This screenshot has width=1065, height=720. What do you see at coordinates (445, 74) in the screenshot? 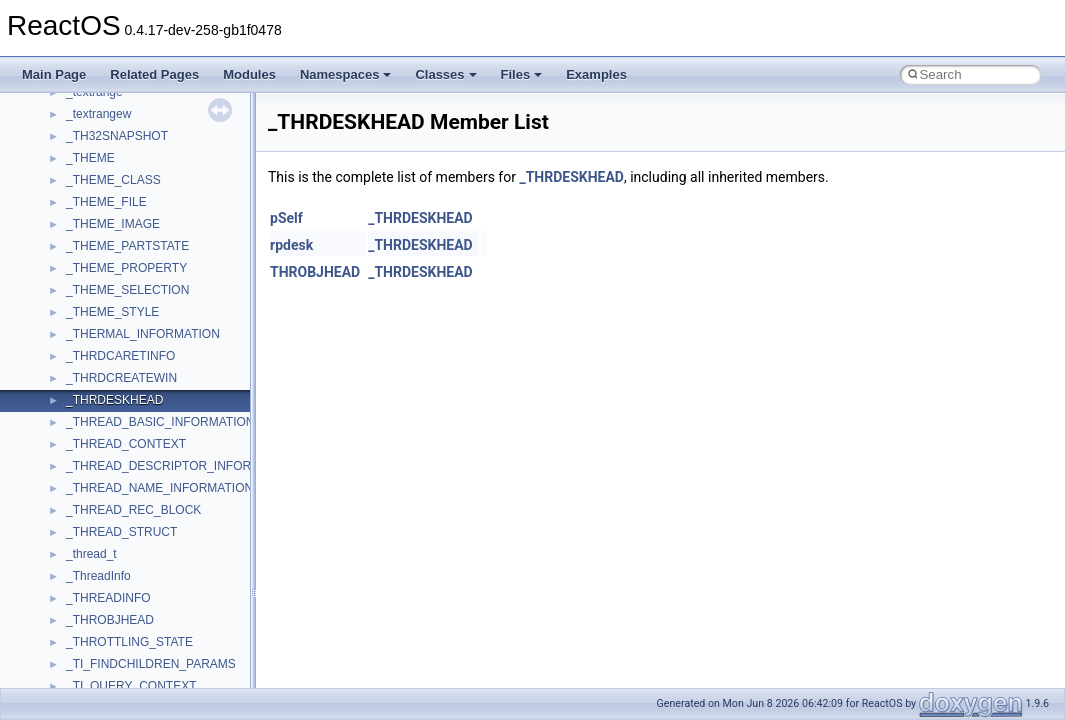
I see `Classes` at bounding box center [445, 74].